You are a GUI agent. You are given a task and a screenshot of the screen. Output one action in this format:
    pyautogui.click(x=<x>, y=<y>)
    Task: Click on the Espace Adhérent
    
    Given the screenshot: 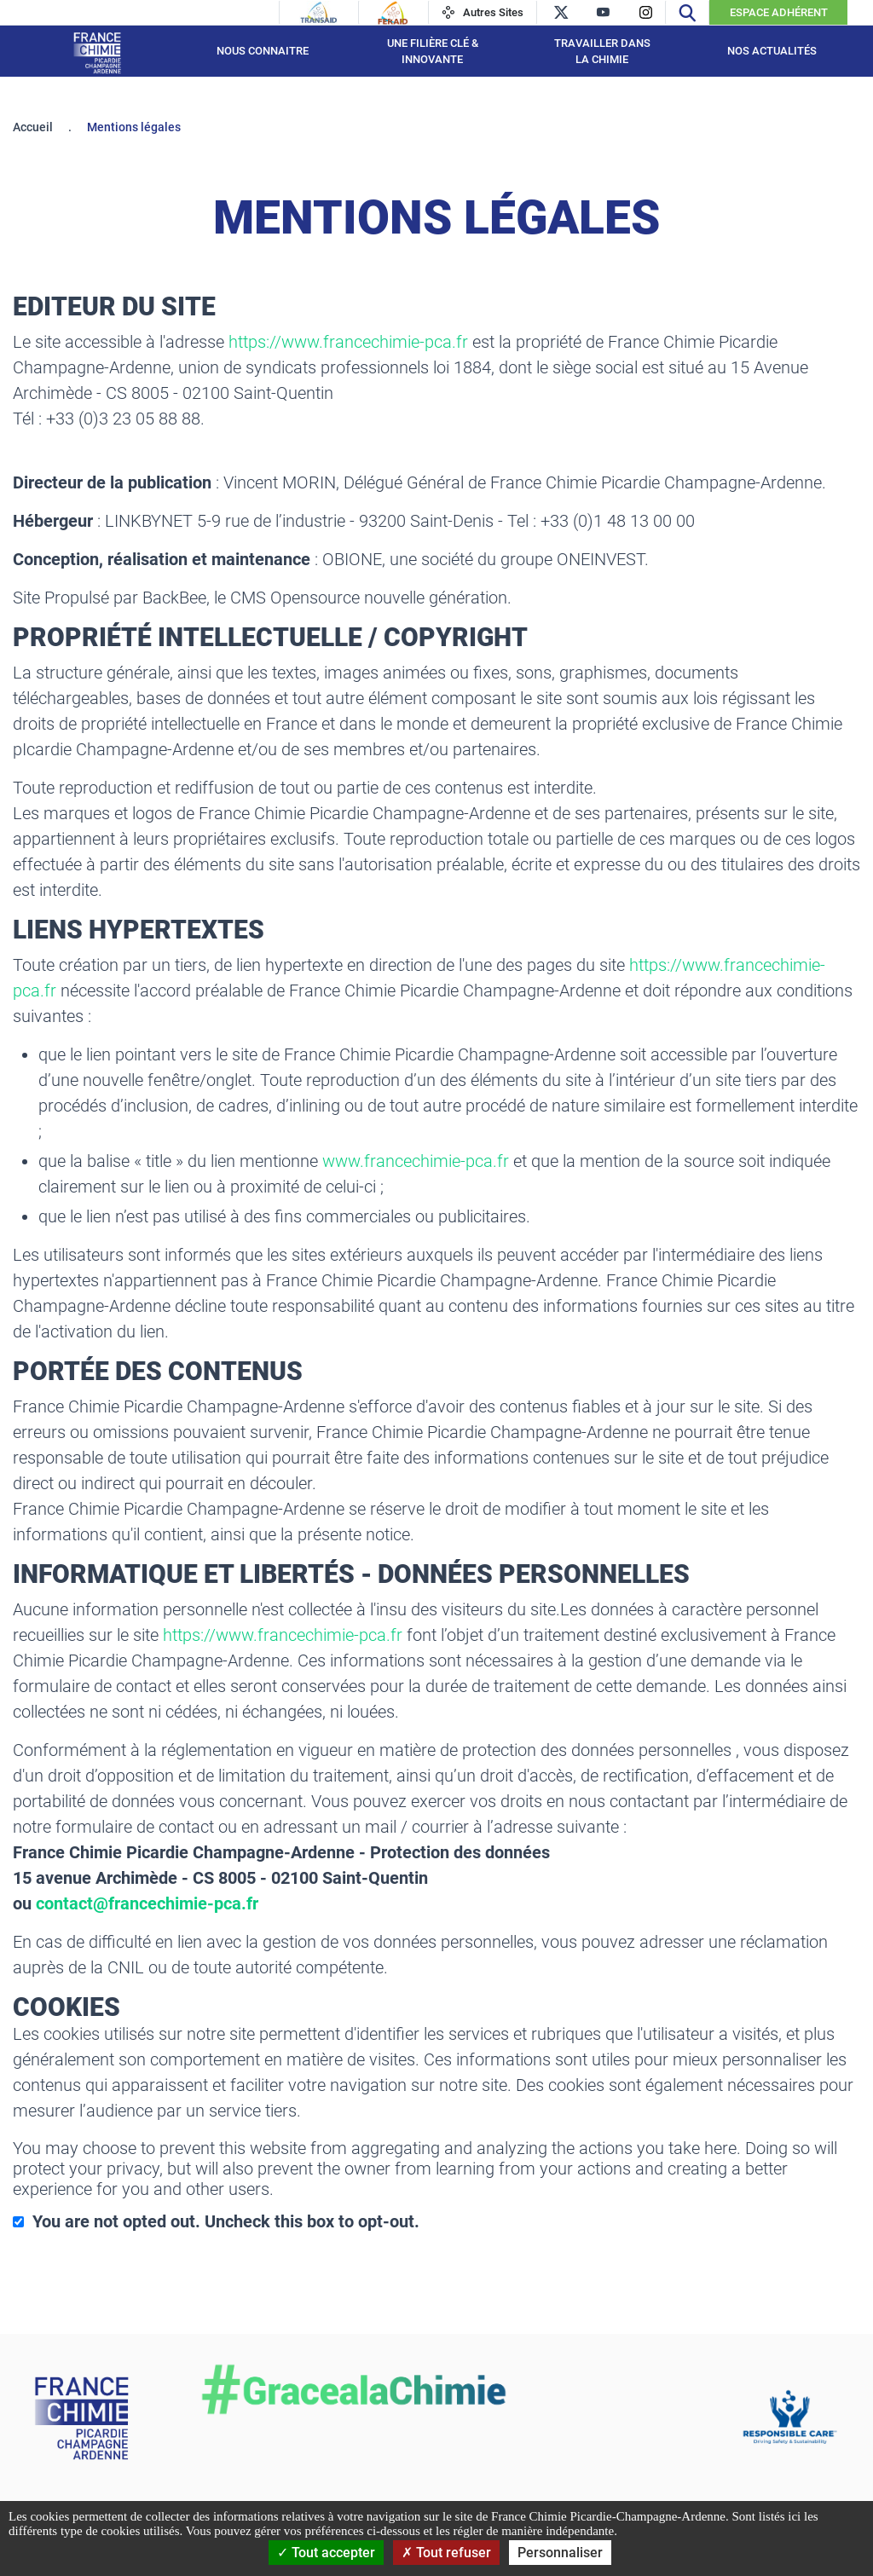 What is the action you would take?
    pyautogui.click(x=779, y=12)
    